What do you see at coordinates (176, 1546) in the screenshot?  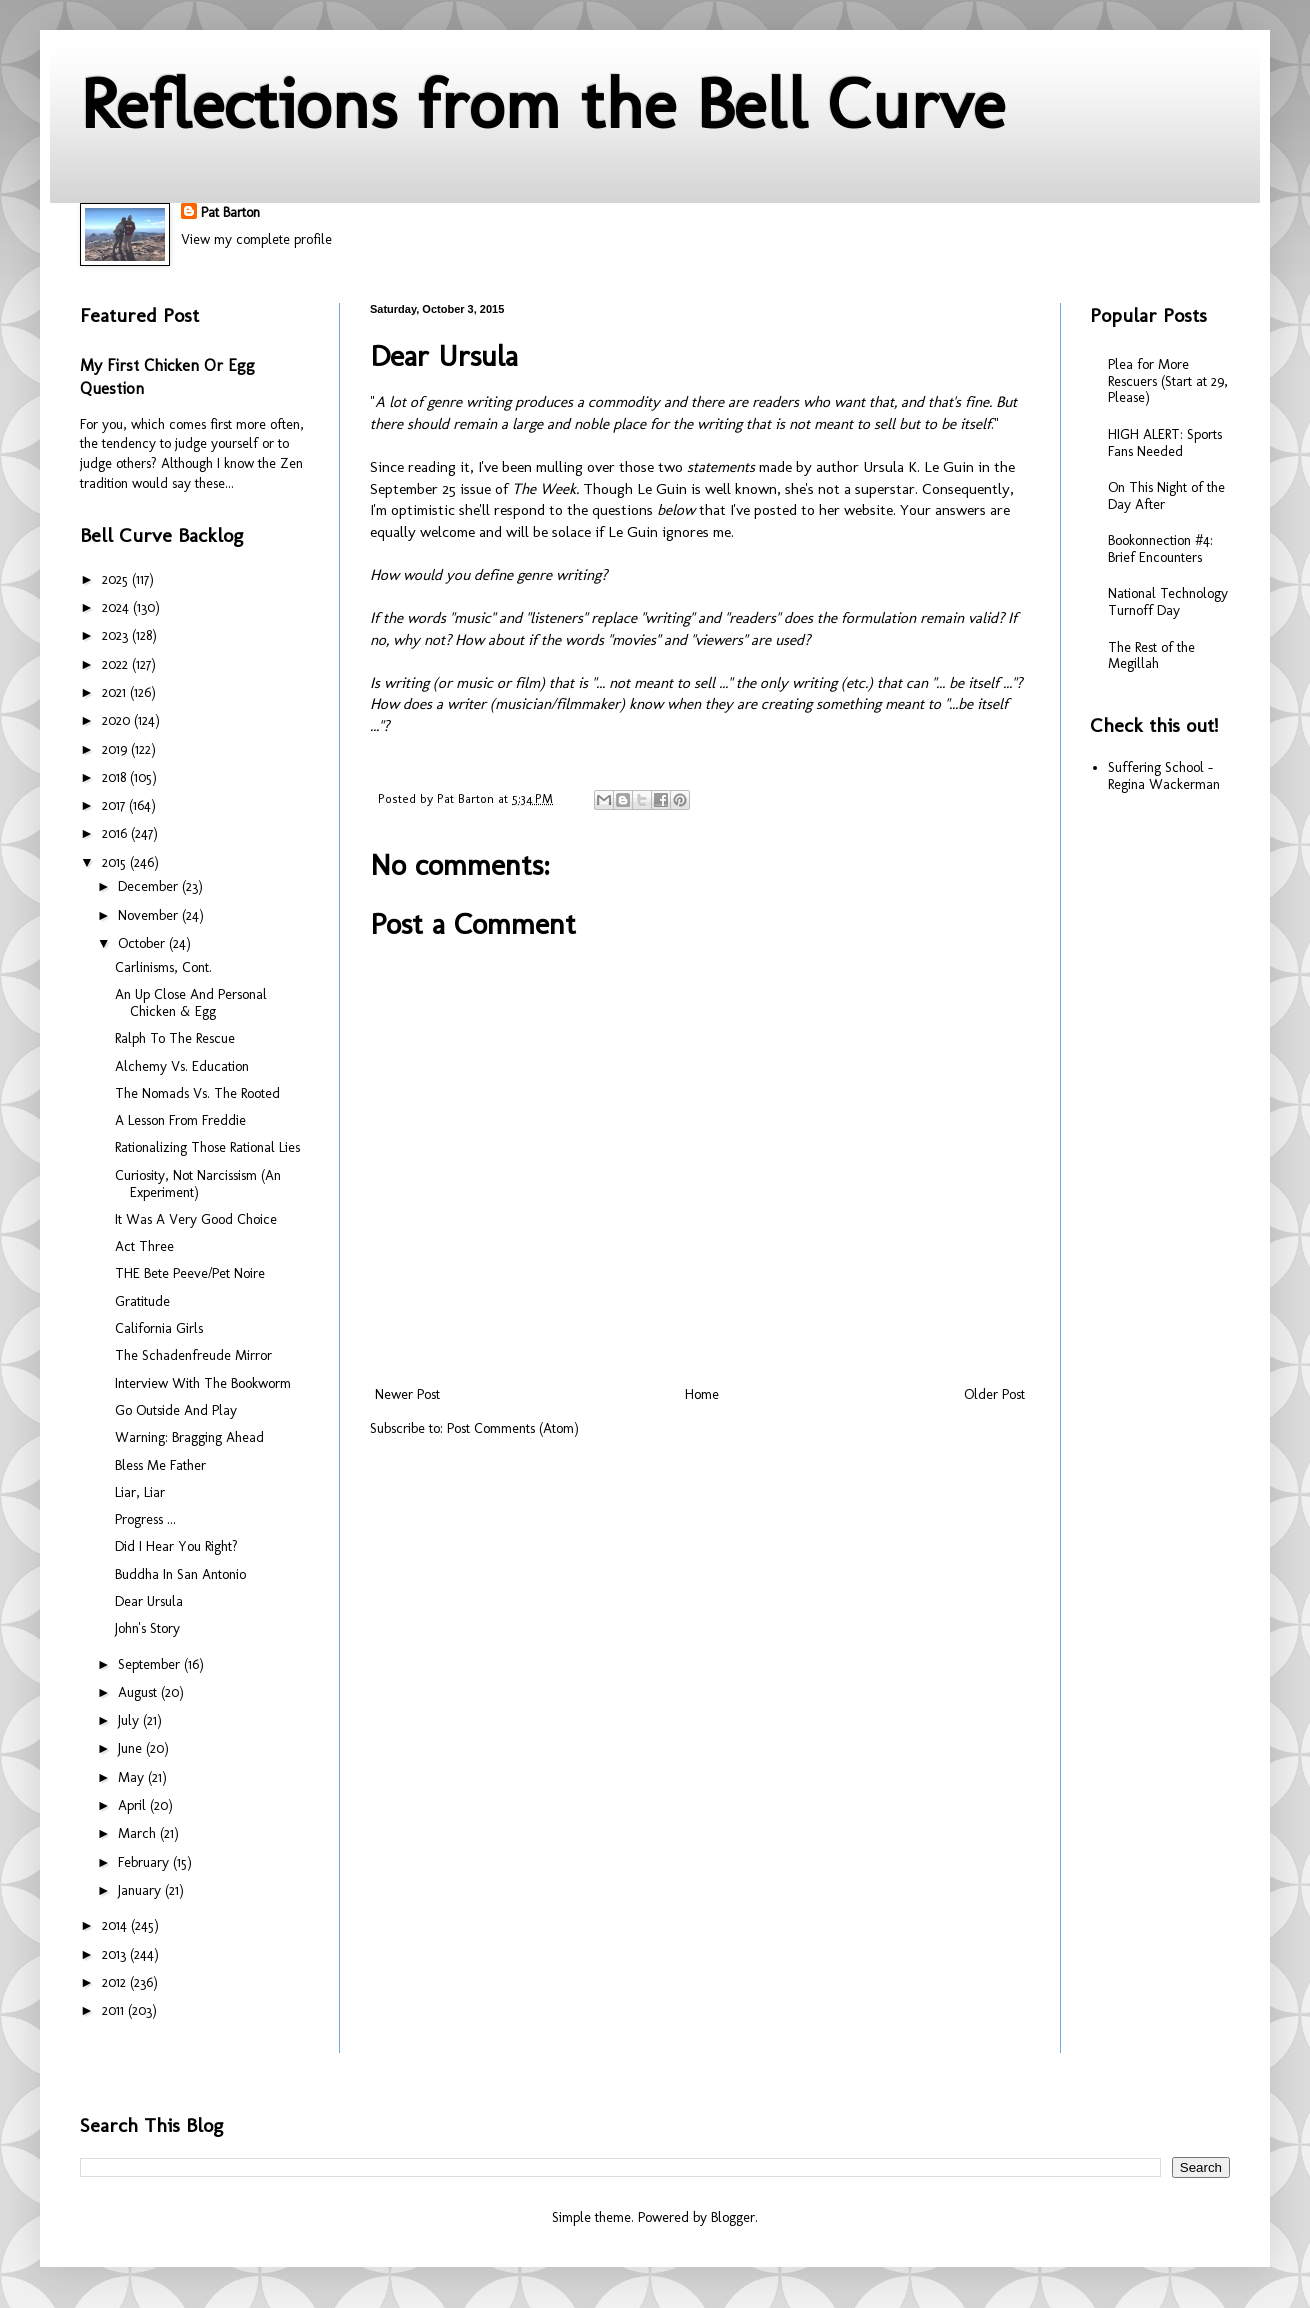 I see `Did I Hear You Right?` at bounding box center [176, 1546].